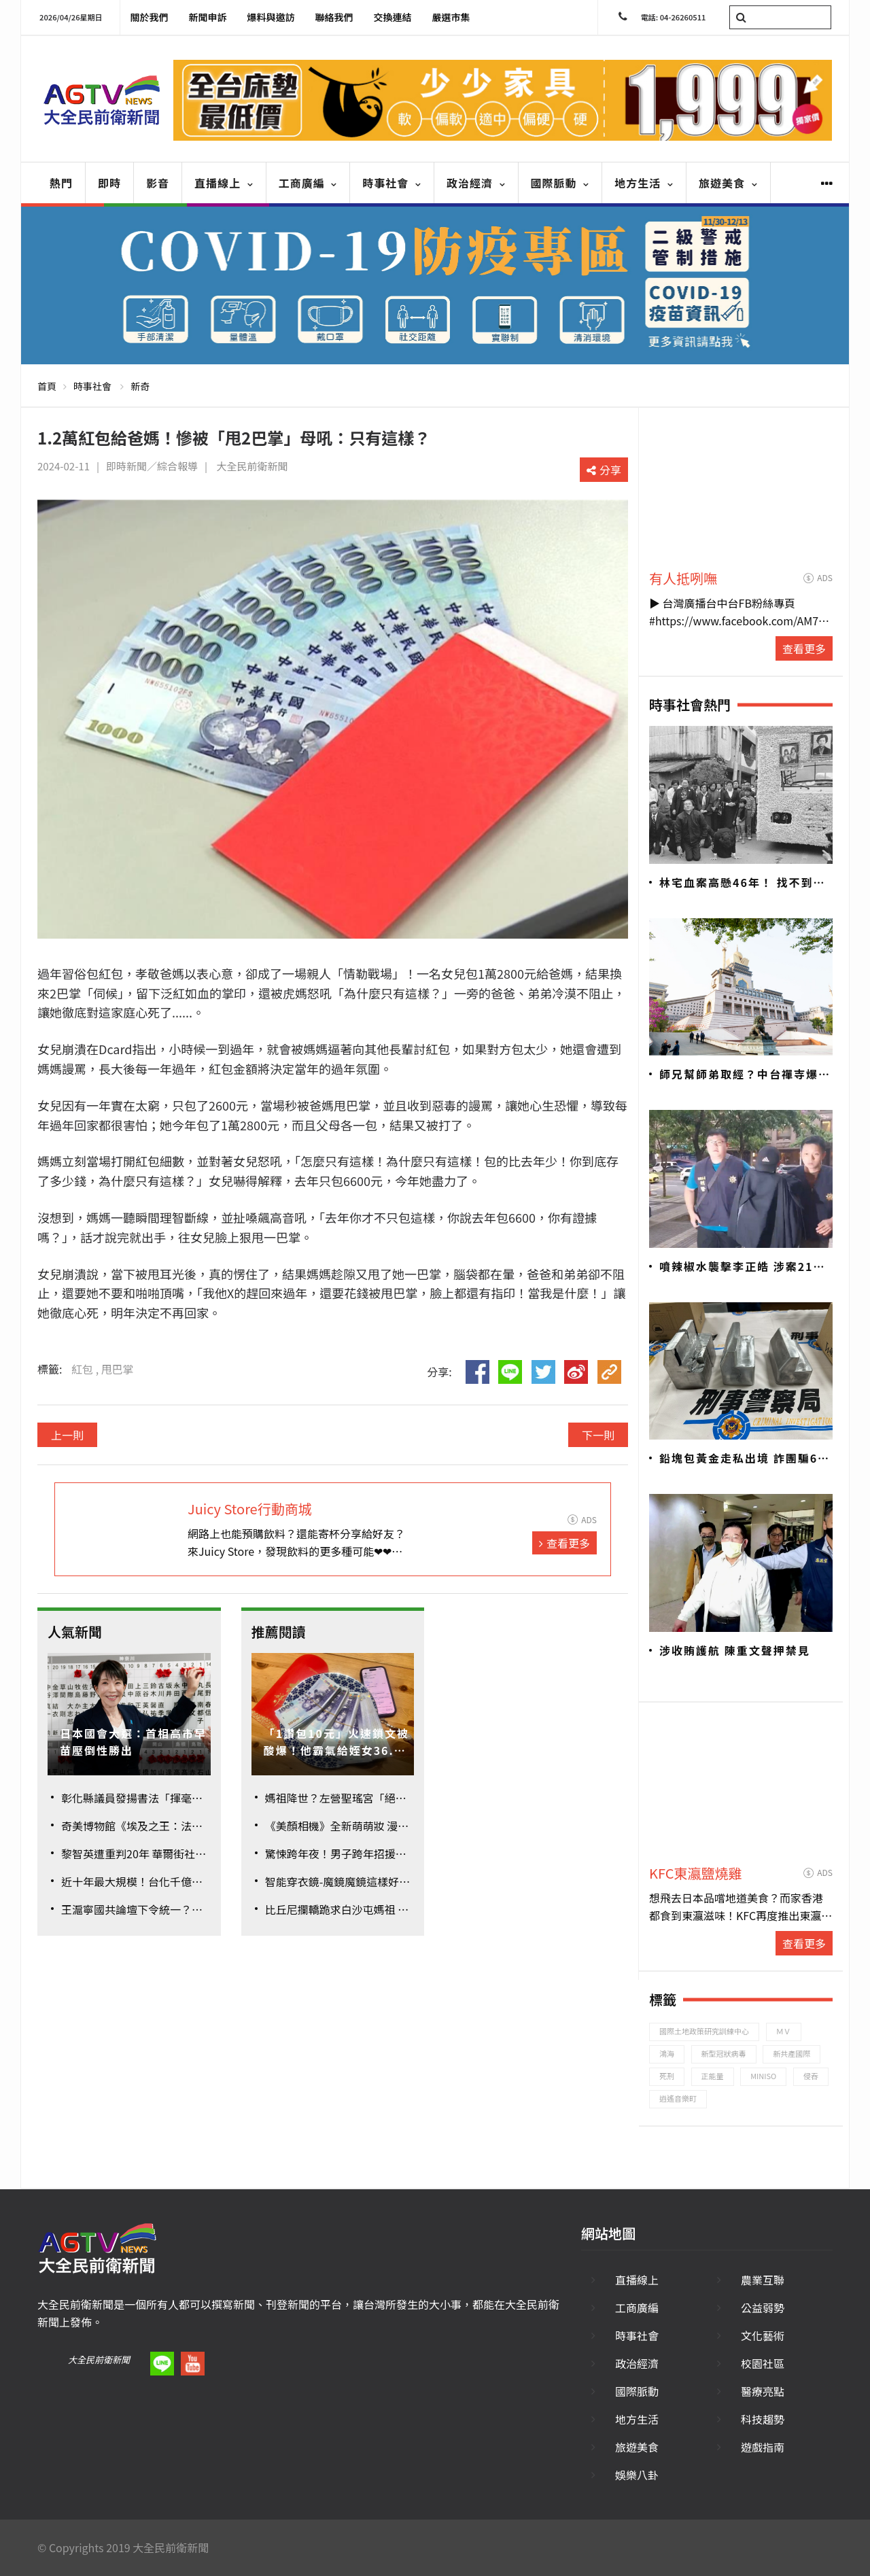 Image resolution: width=870 pixels, height=2576 pixels. What do you see at coordinates (149, 17) in the screenshot?
I see `關於我們` at bounding box center [149, 17].